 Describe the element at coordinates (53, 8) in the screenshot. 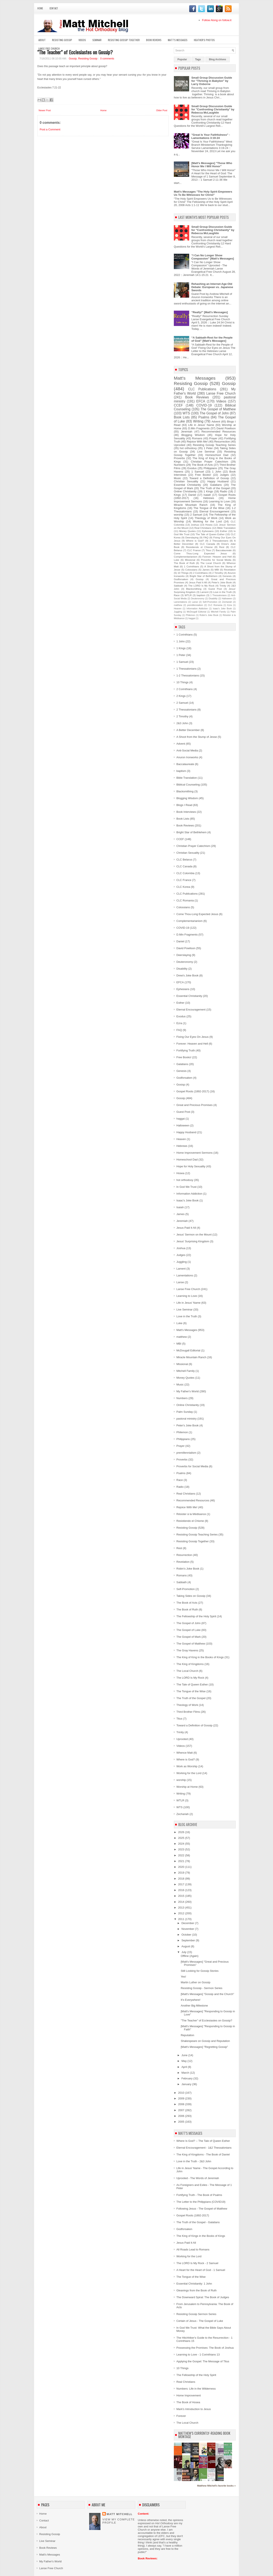

I see `Contact` at that location.